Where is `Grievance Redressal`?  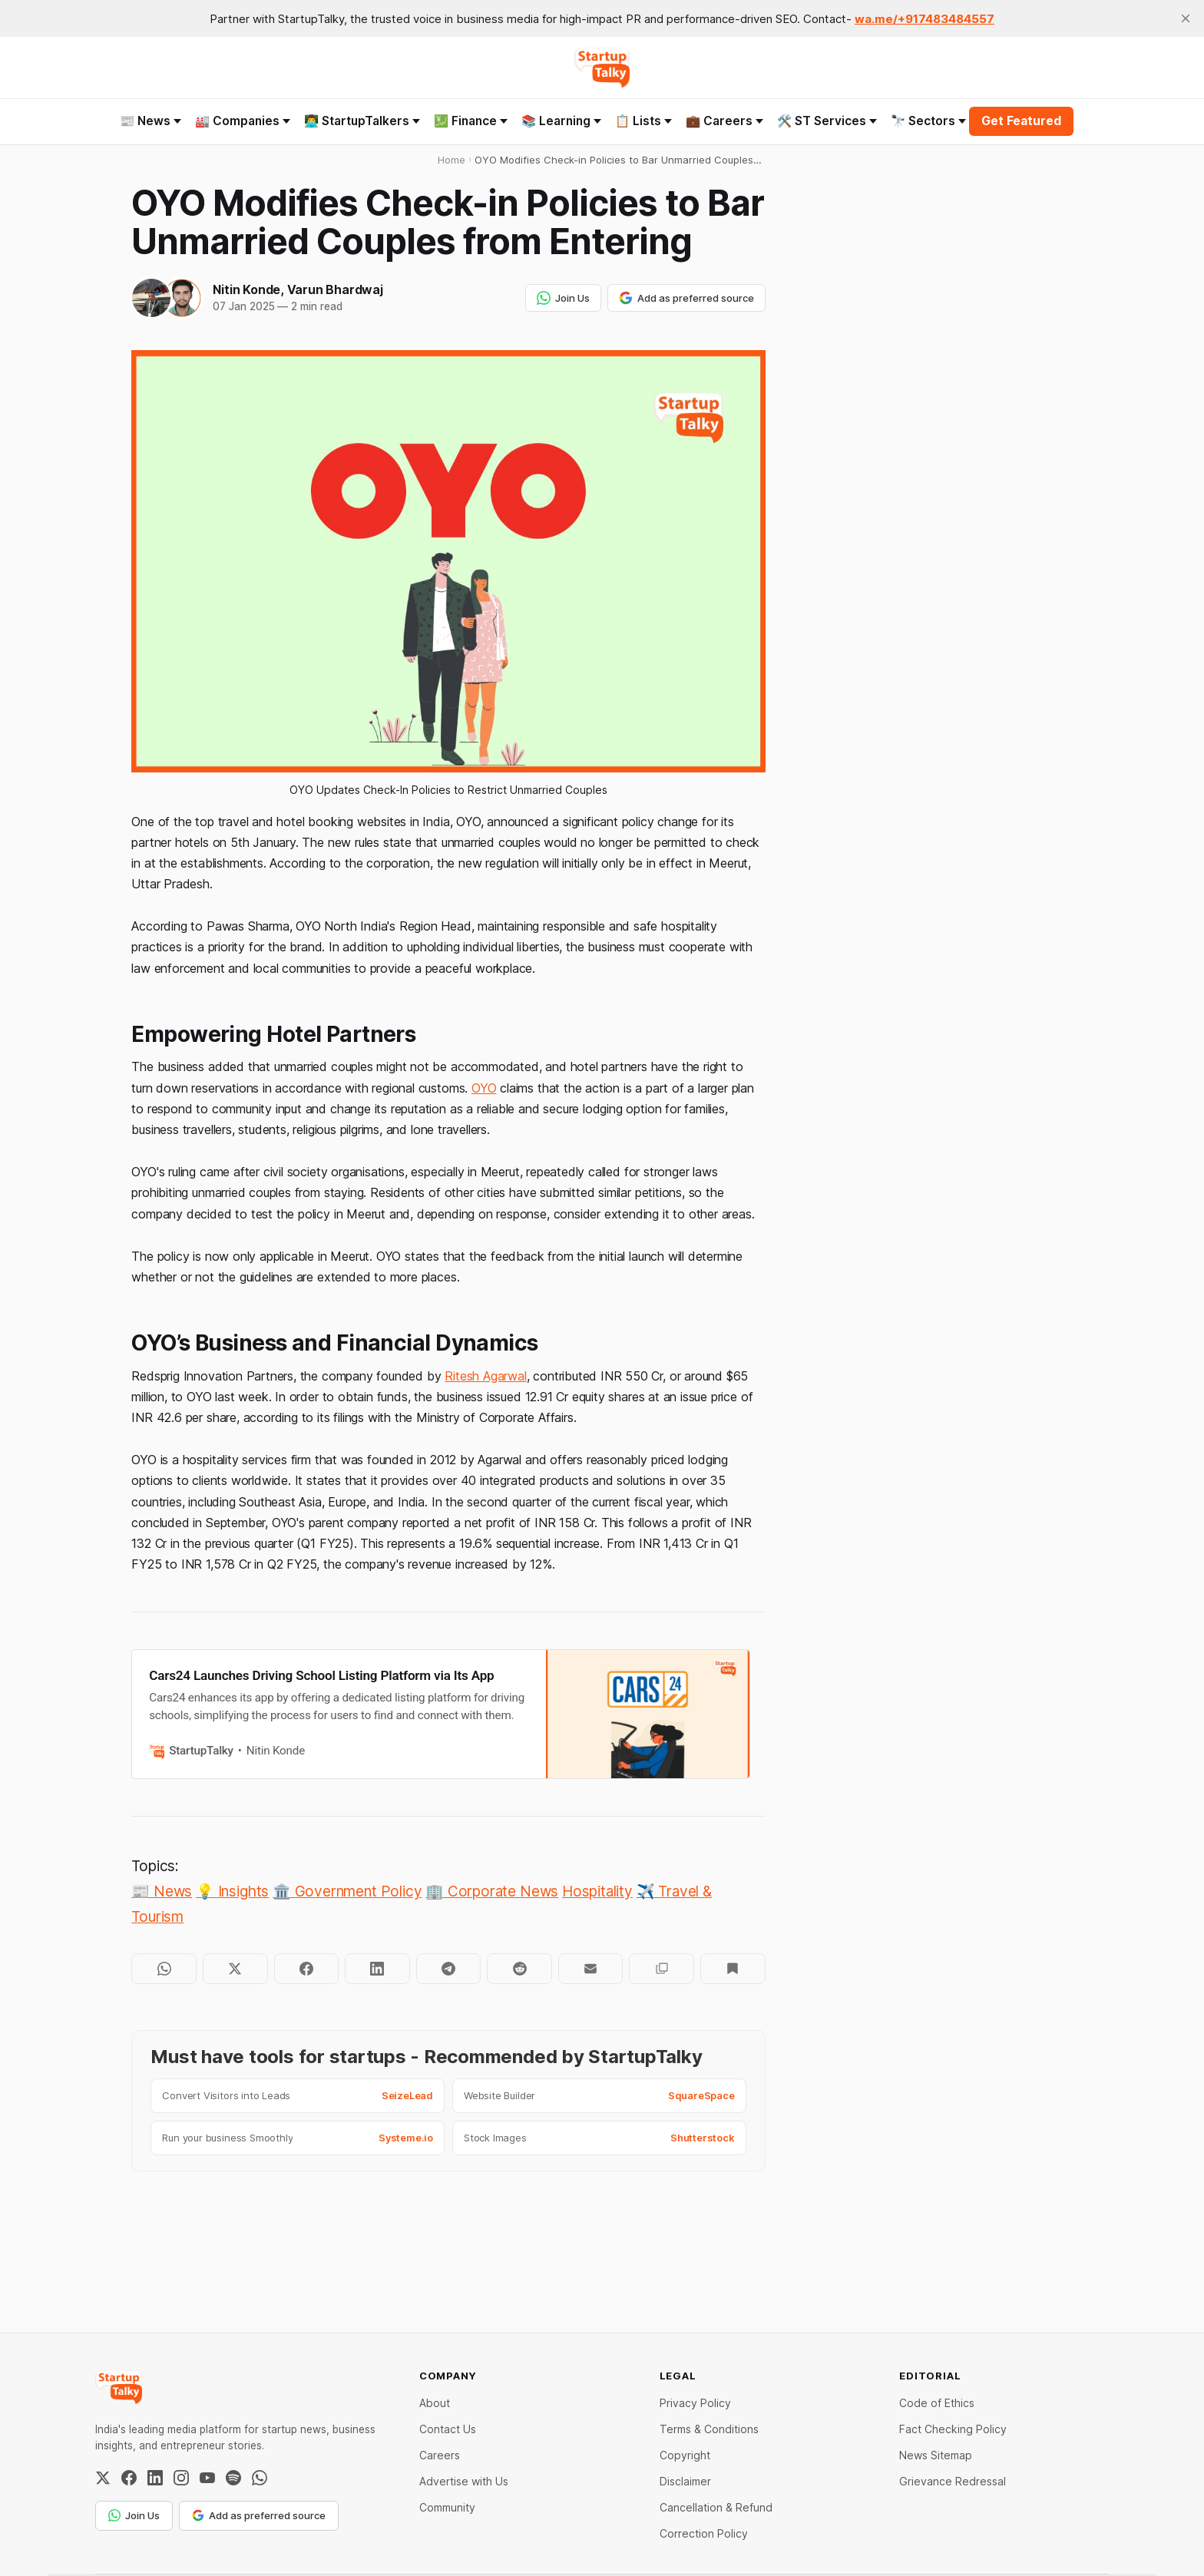 Grievance Redressal is located at coordinates (952, 2481).